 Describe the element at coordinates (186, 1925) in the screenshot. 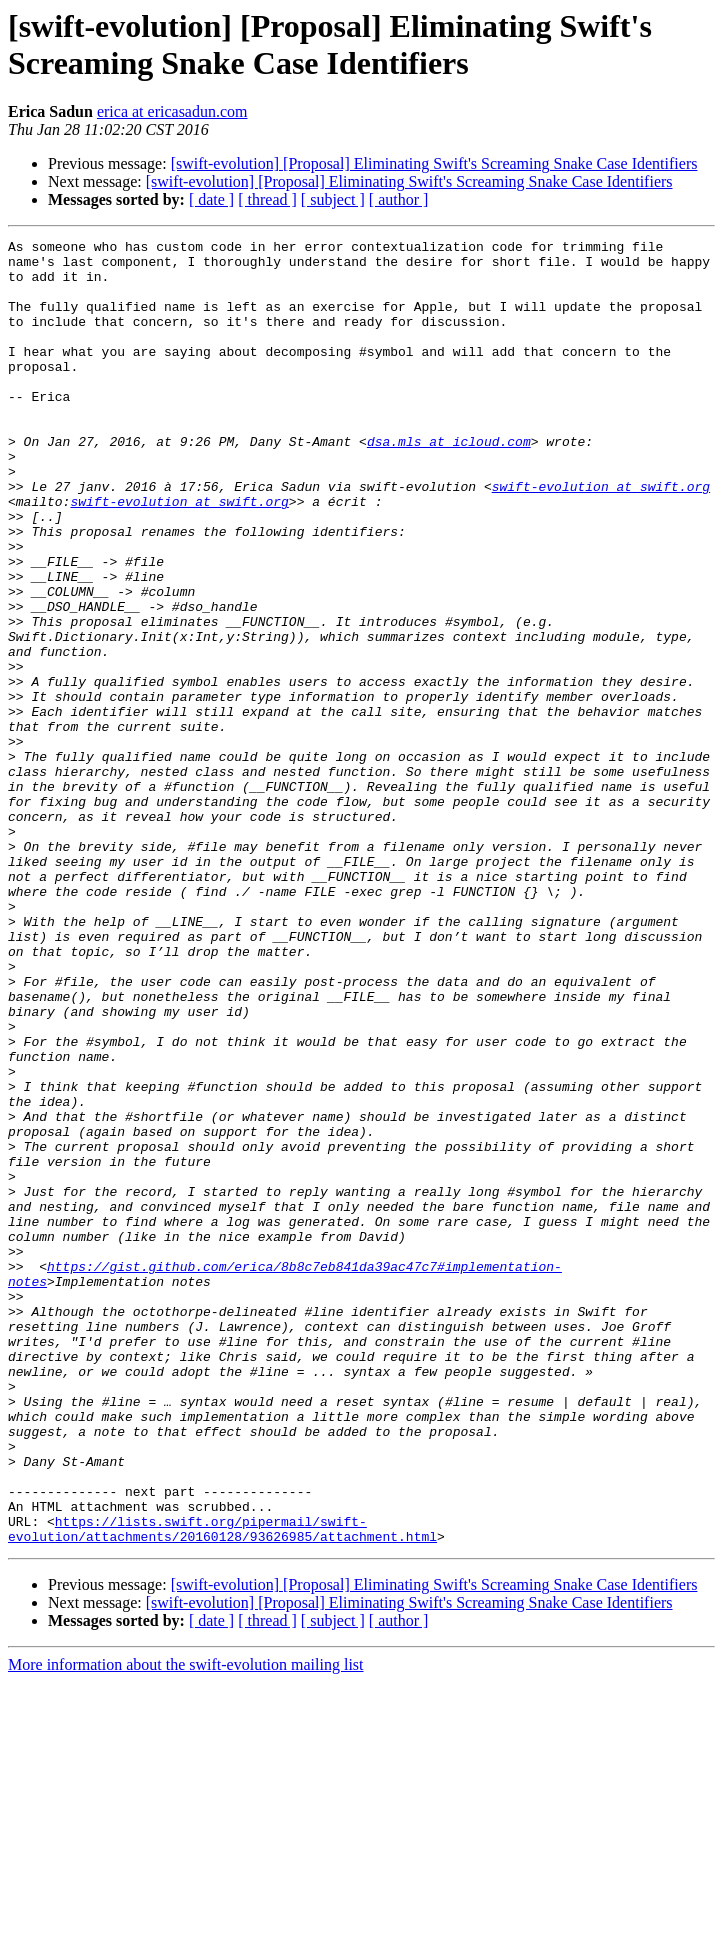

I see `More information about the swift-evolution mailing list` at that location.